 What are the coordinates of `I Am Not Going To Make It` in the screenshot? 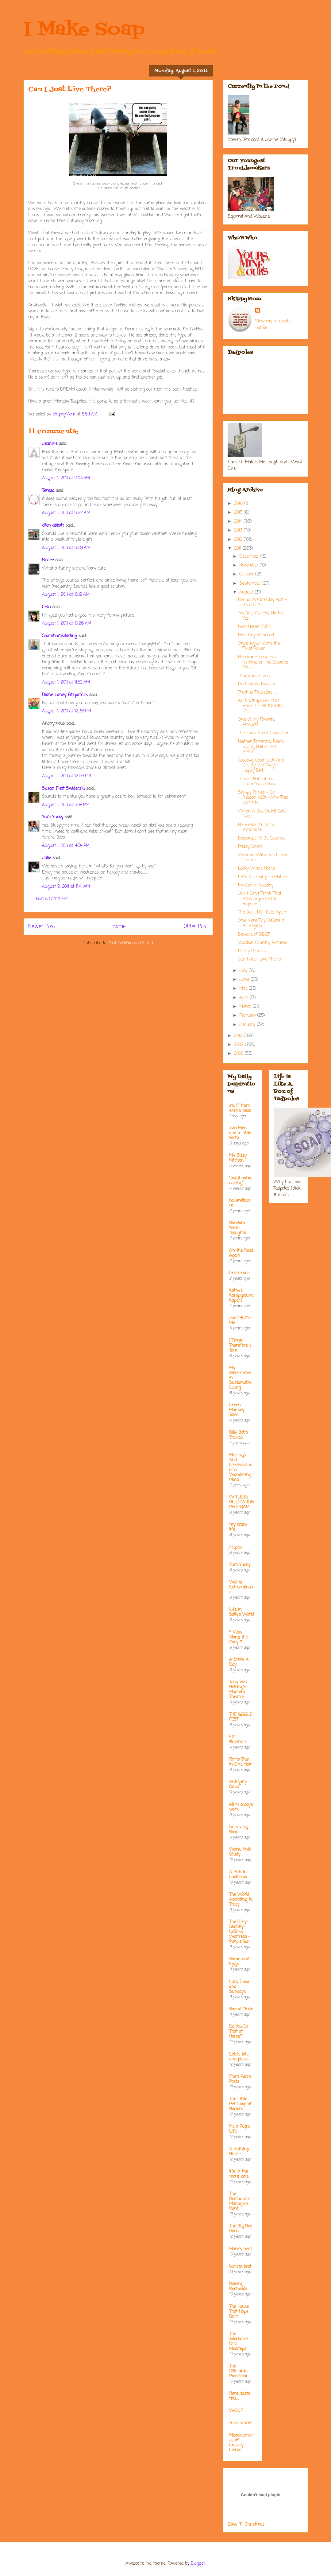 It's located at (263, 877).